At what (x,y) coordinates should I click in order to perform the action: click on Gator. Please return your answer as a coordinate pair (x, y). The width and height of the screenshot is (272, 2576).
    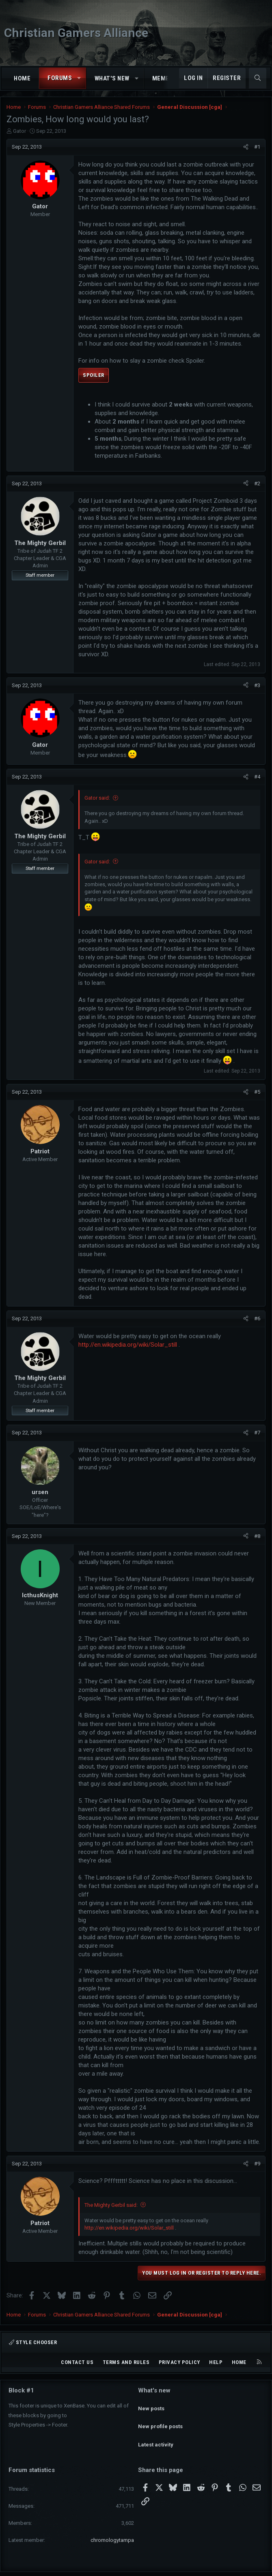
    Looking at the image, I should click on (19, 131).